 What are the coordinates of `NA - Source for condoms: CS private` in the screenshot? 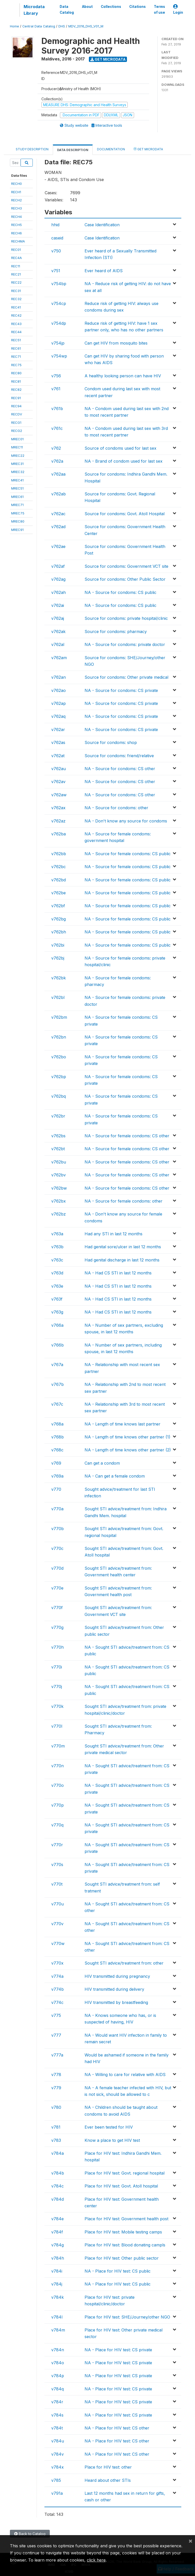 It's located at (121, 690).